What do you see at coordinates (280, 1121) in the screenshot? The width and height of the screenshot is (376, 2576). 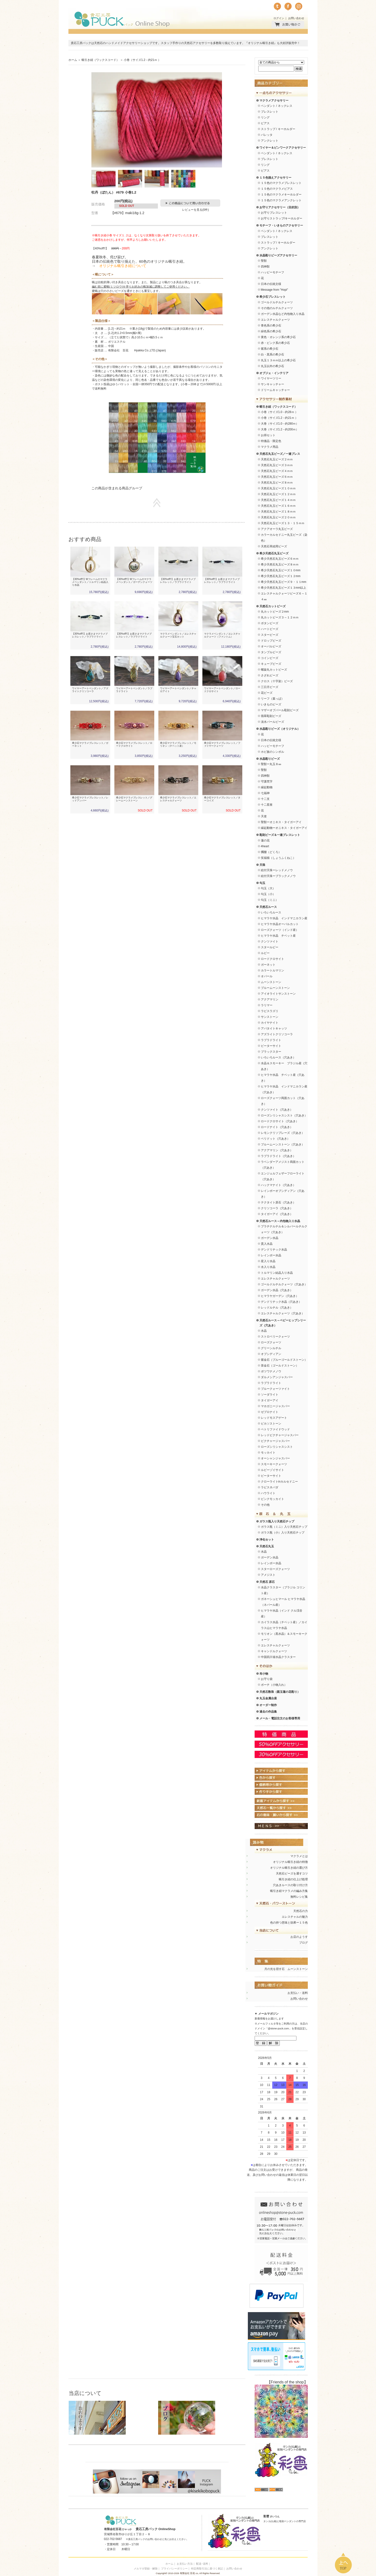 I see `ロードクロサイト（穴あき）` at bounding box center [280, 1121].